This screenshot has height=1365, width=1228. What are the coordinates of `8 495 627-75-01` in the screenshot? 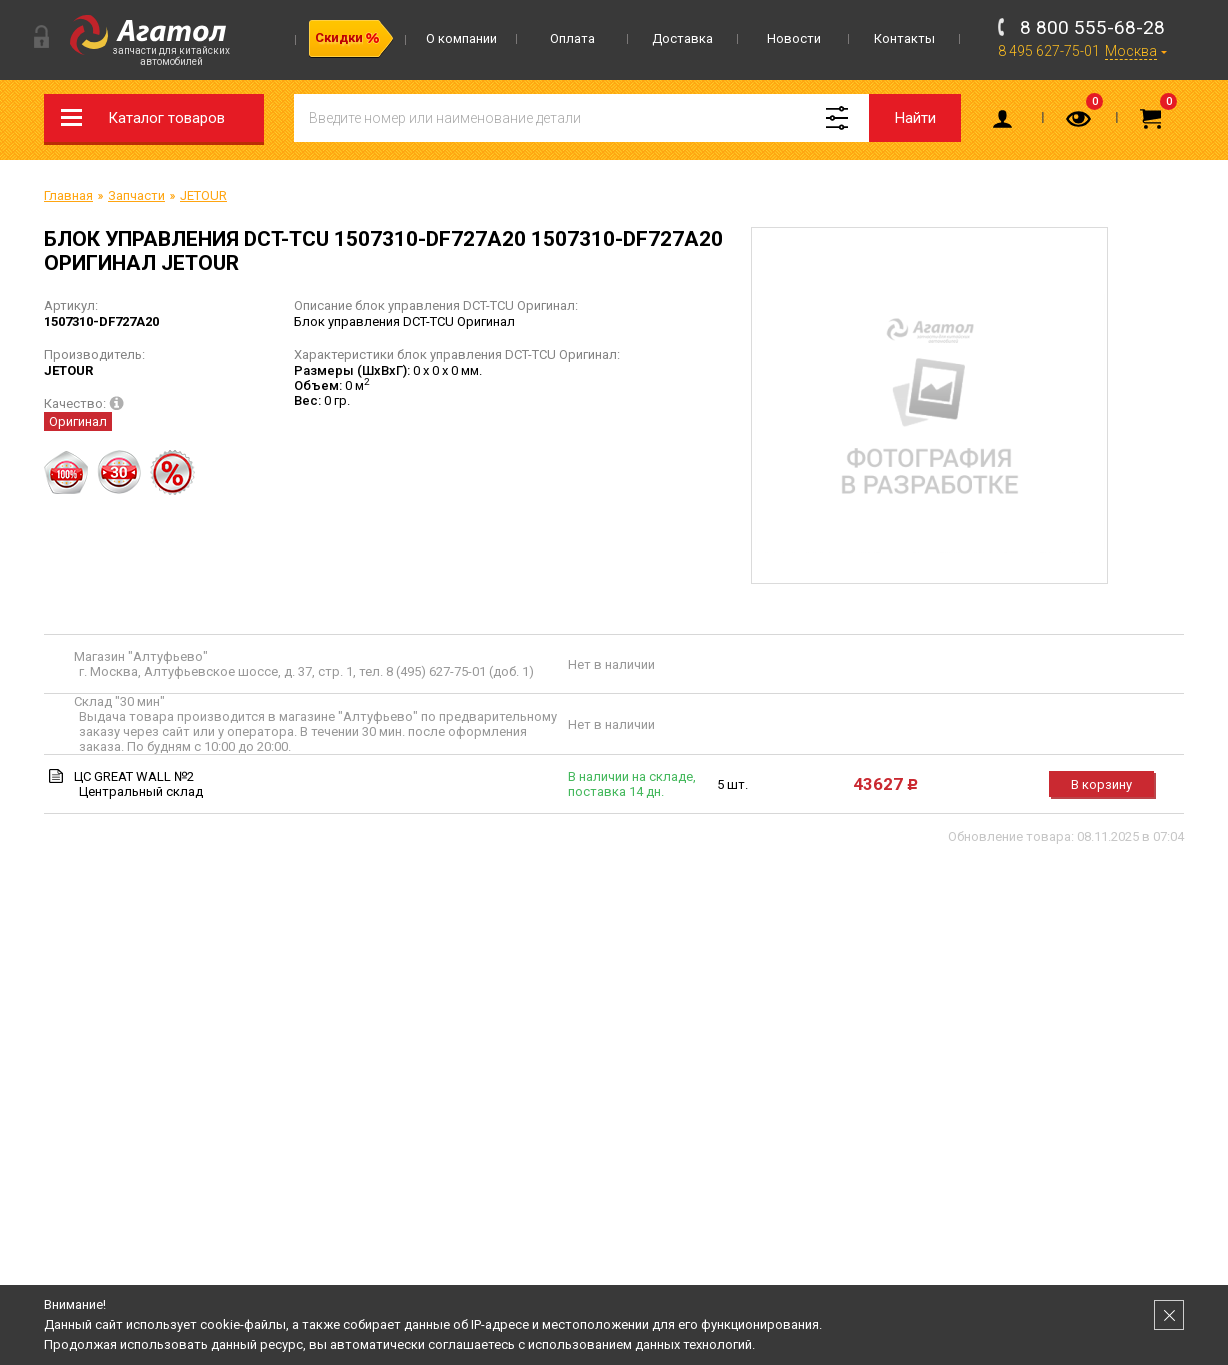 It's located at (1049, 51).